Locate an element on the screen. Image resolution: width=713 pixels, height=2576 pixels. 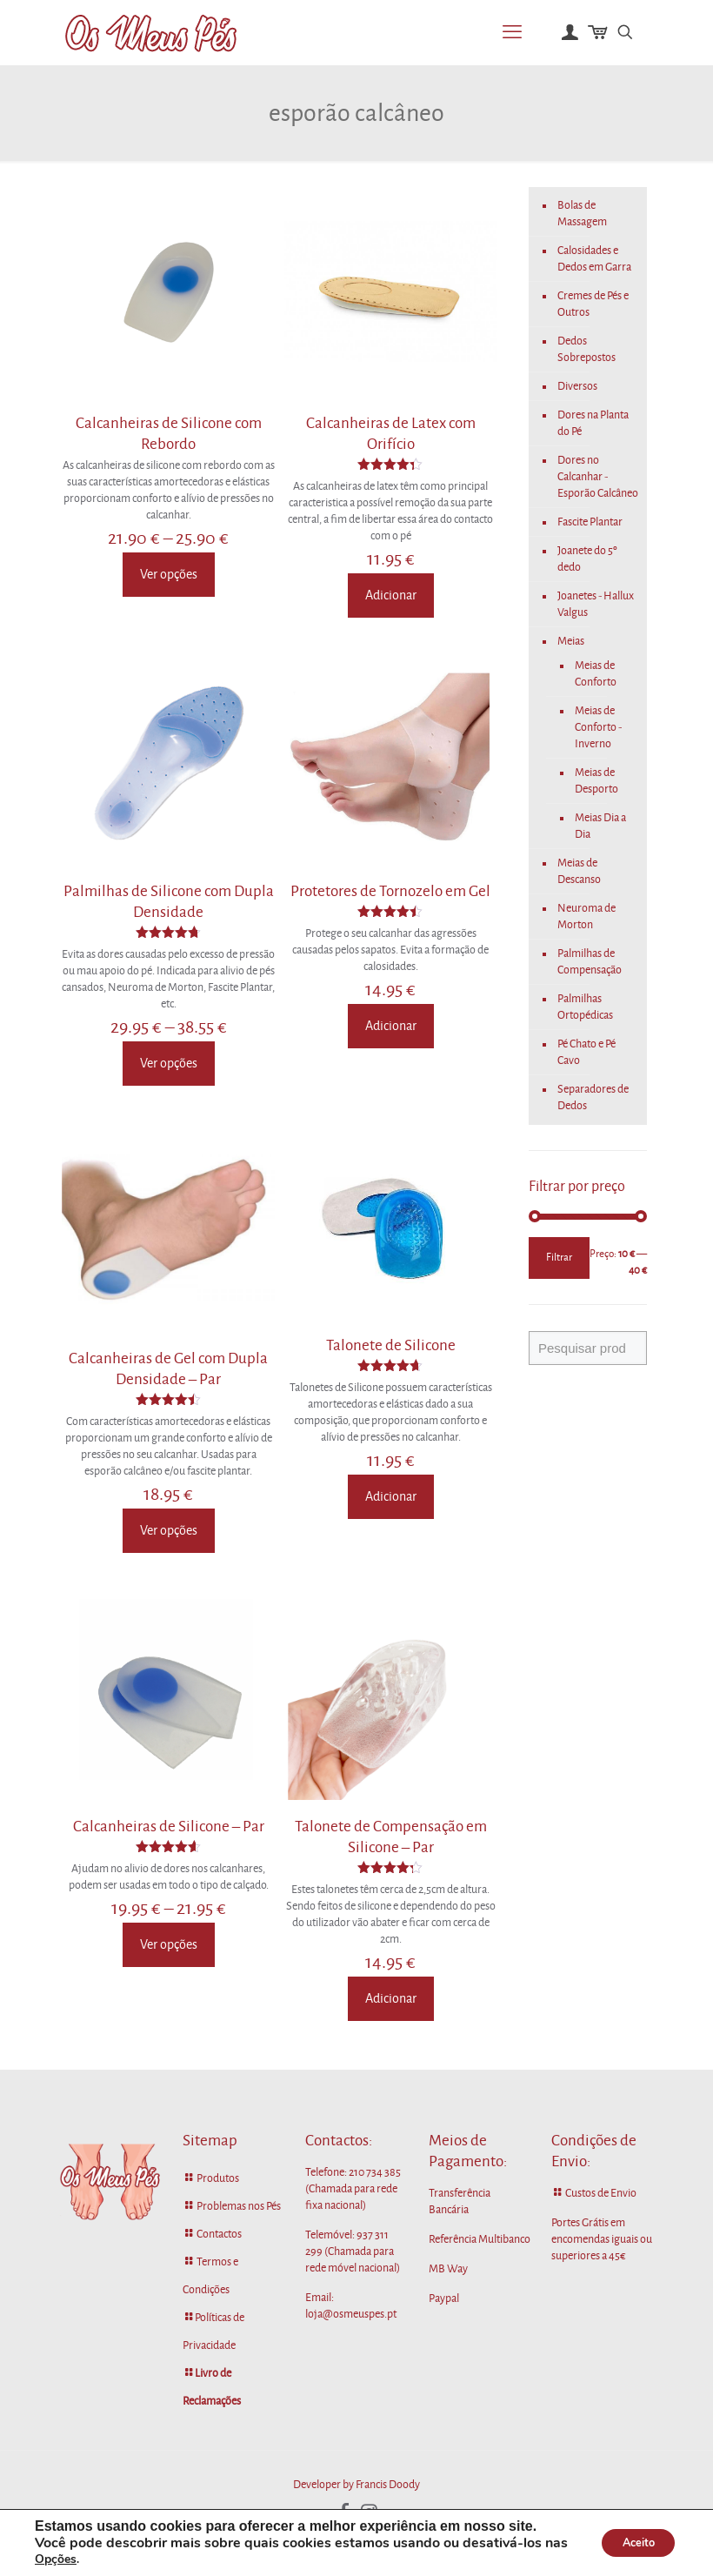
210 734 385 is located at coordinates (375, 2172).